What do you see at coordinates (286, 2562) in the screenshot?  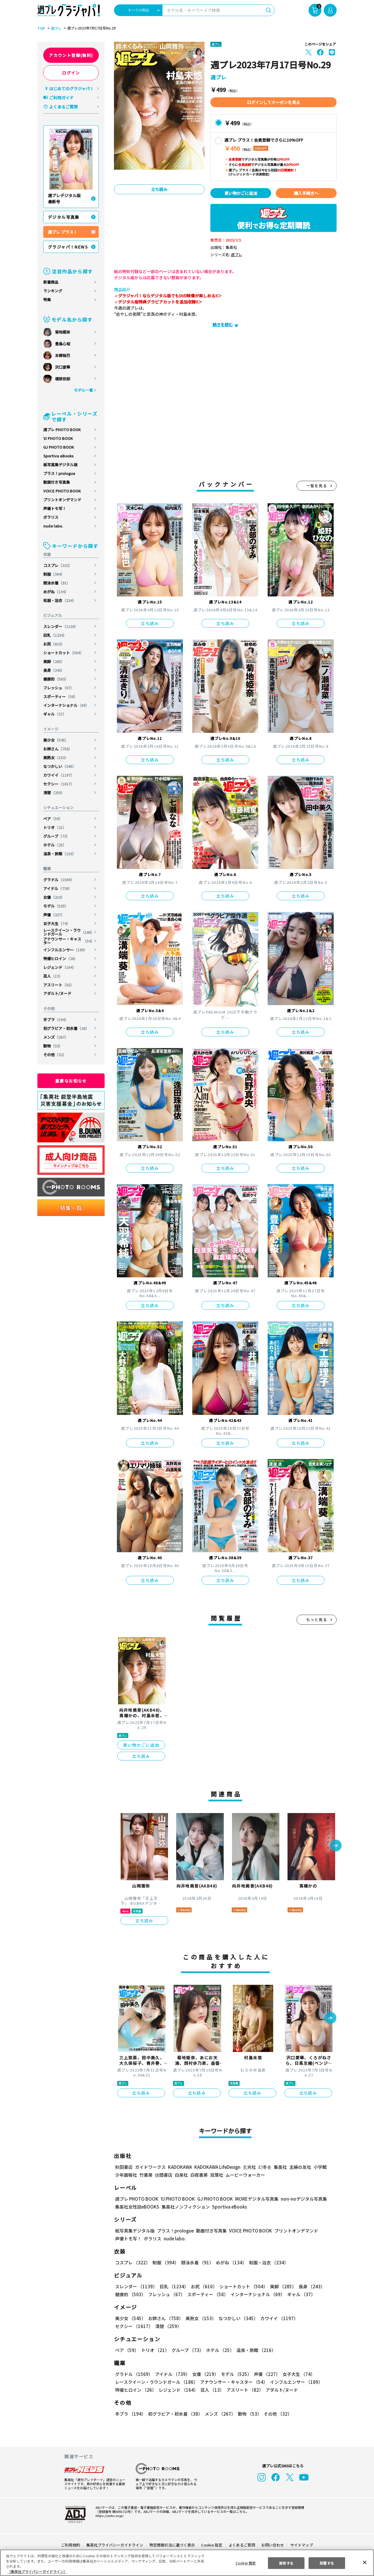 I see `拒否する` at bounding box center [286, 2562].